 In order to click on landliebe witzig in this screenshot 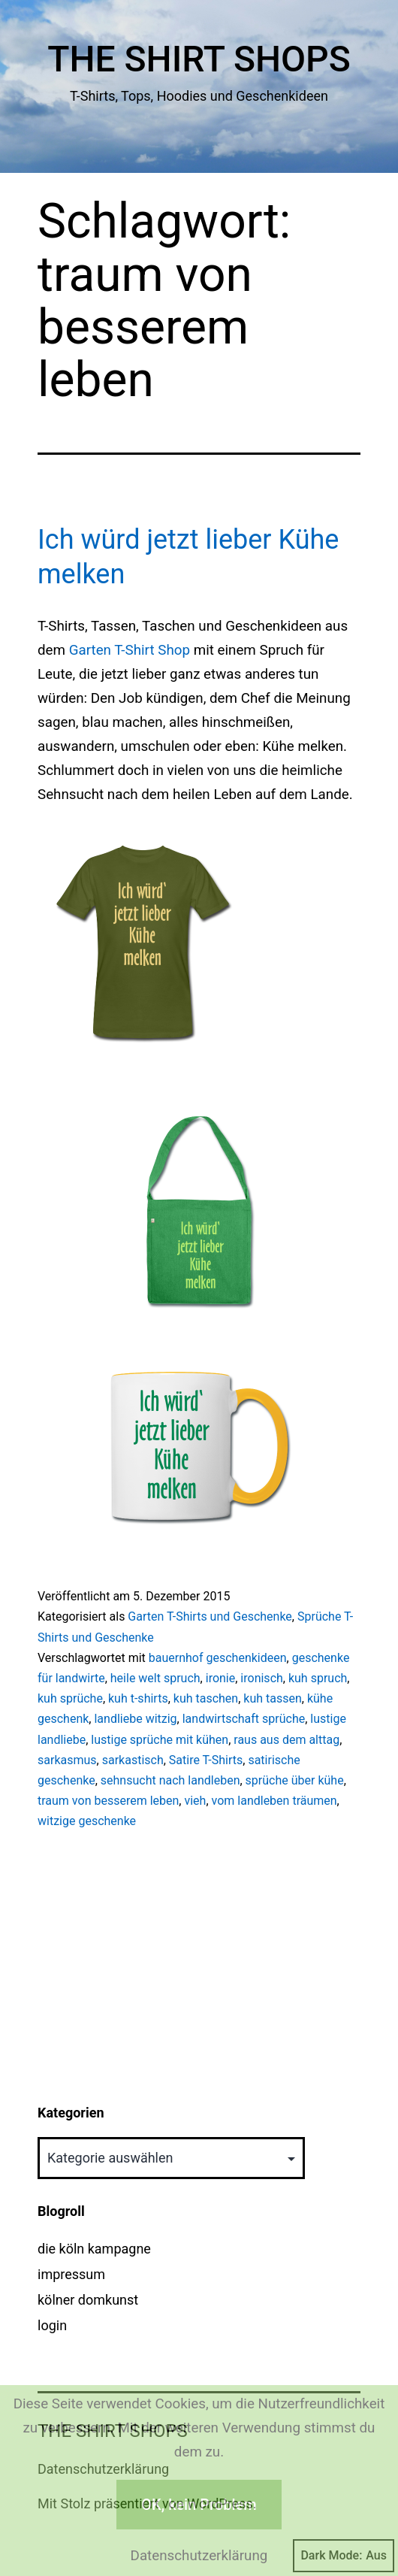, I will do `click(135, 1719)`.